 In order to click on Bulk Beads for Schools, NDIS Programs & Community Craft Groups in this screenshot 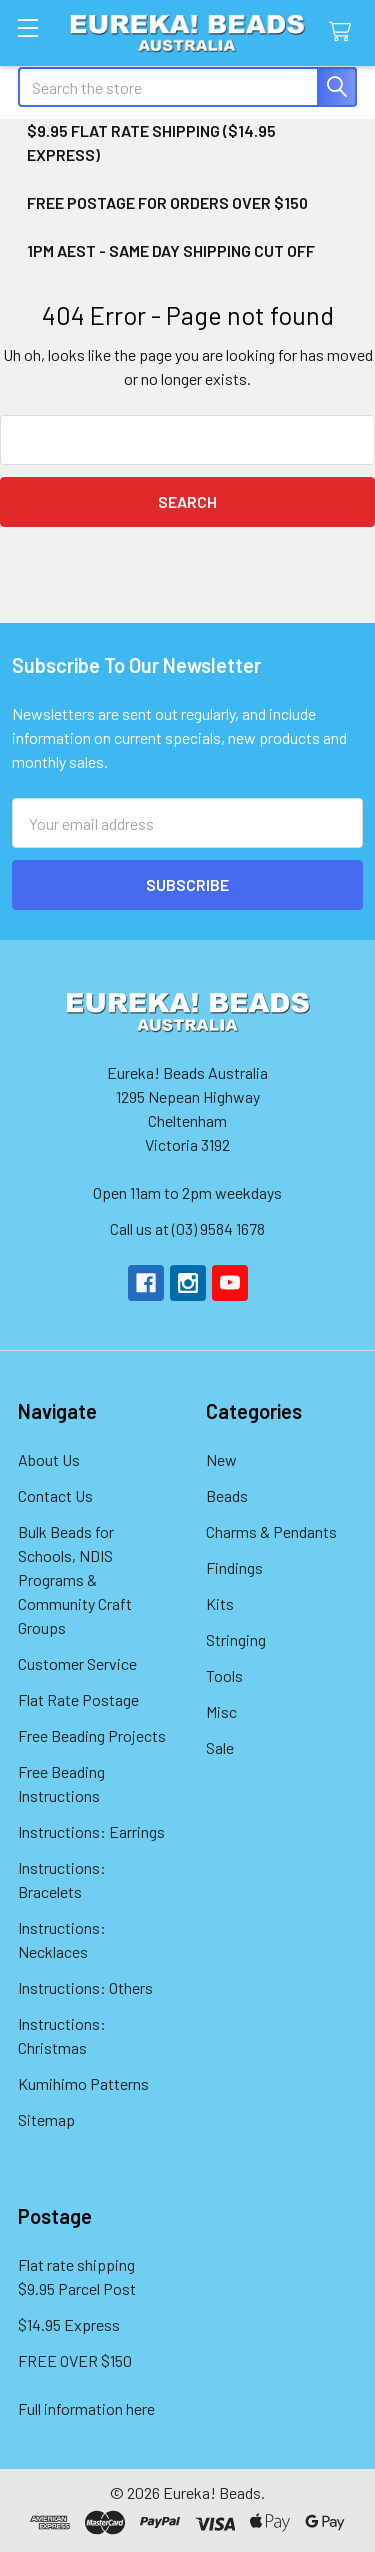, I will do `click(75, 1579)`.